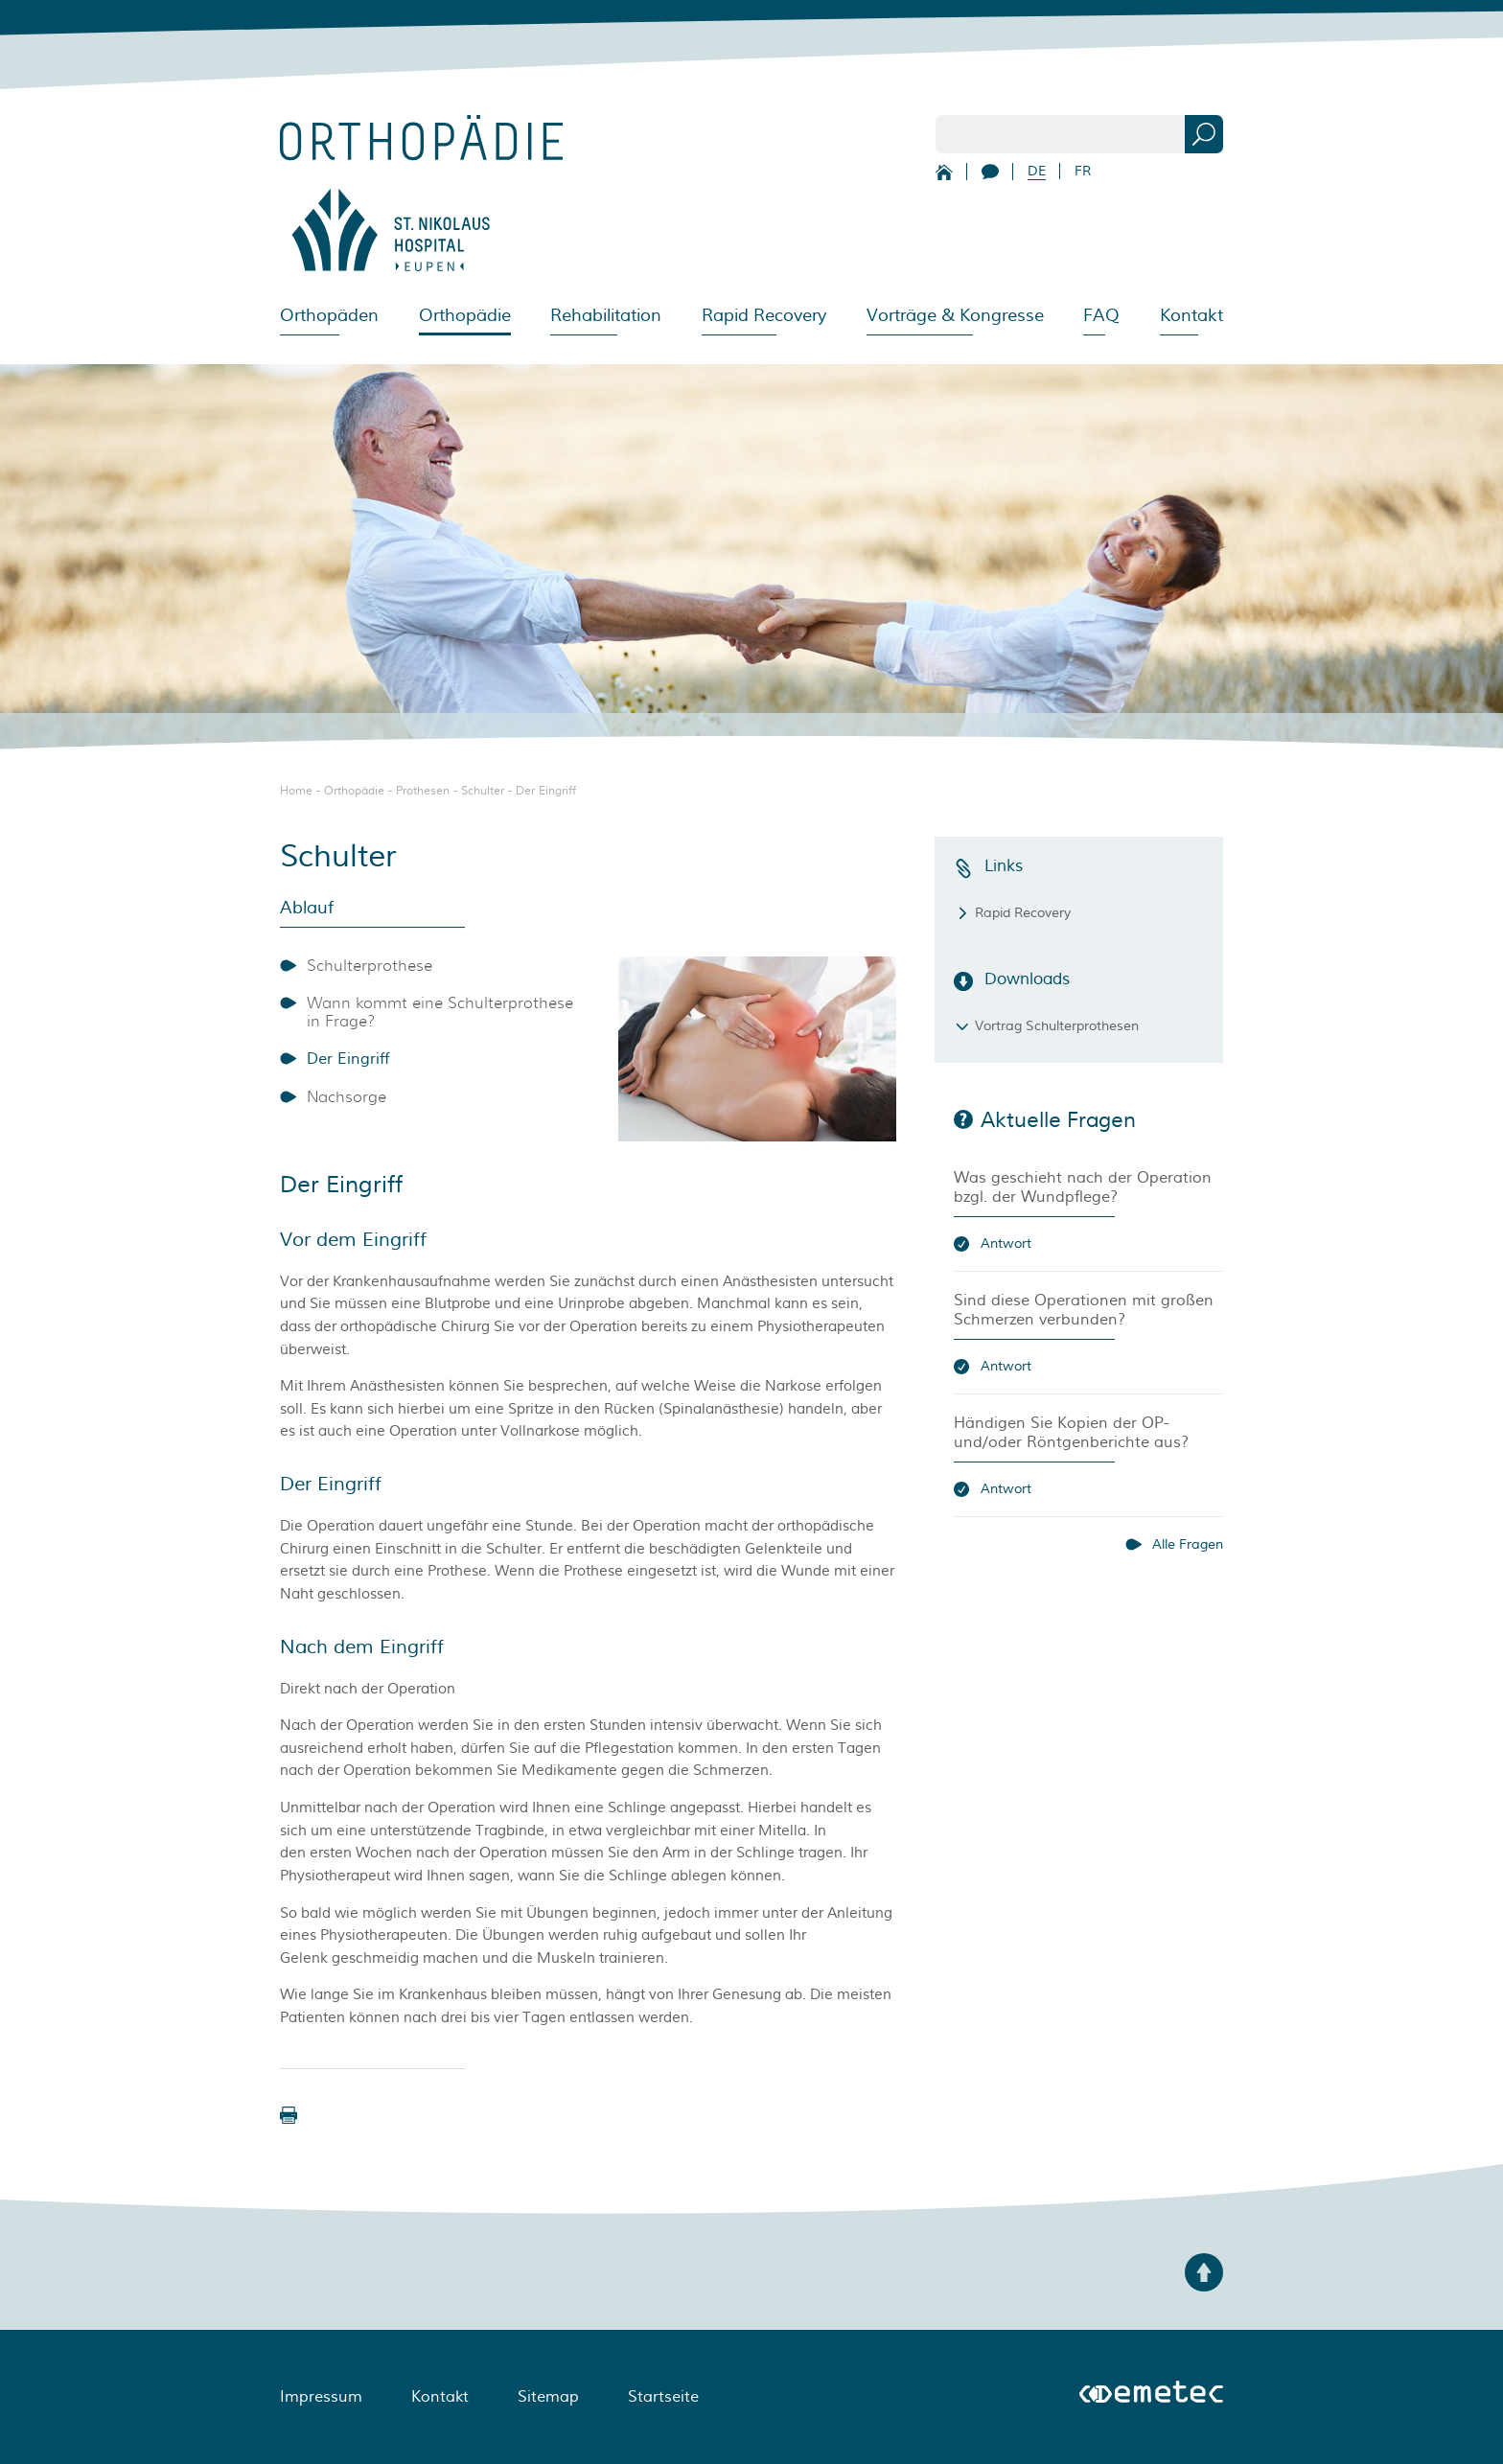  I want to click on Impressum, so click(321, 2396).